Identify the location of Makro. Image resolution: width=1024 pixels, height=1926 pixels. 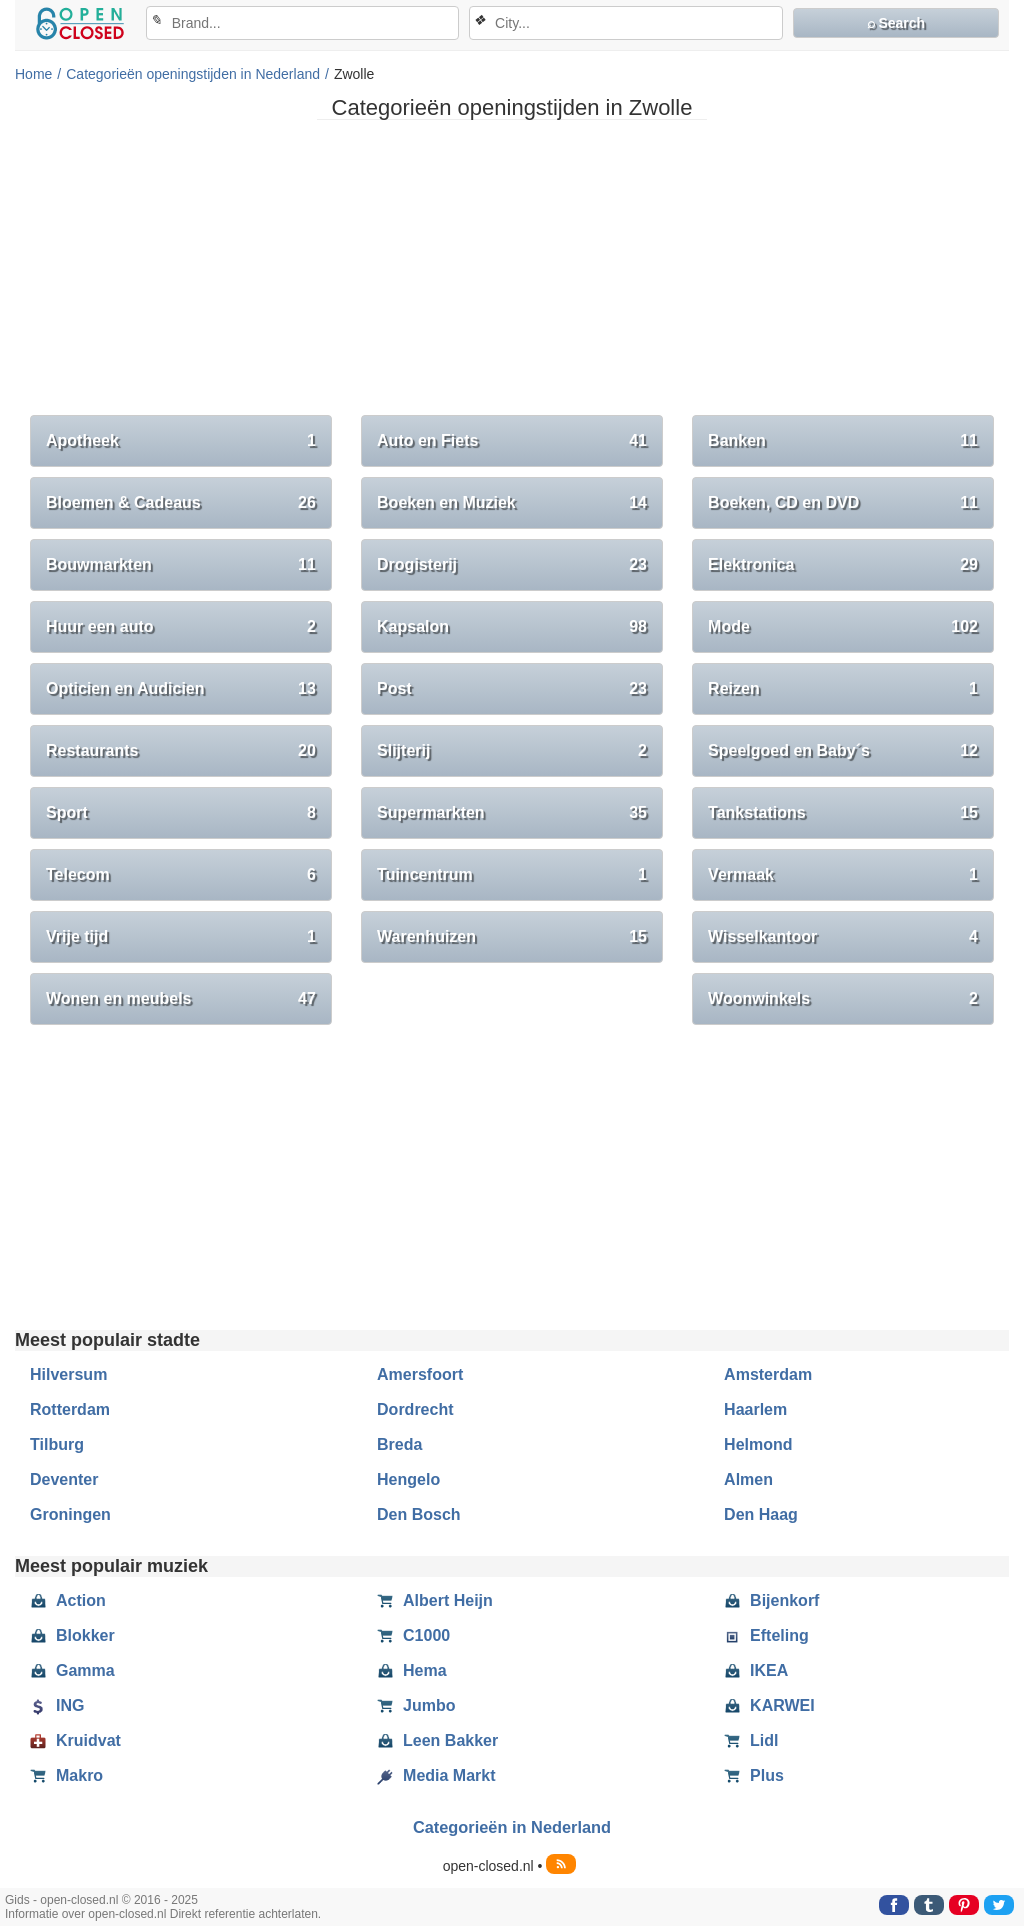
(66, 1776).